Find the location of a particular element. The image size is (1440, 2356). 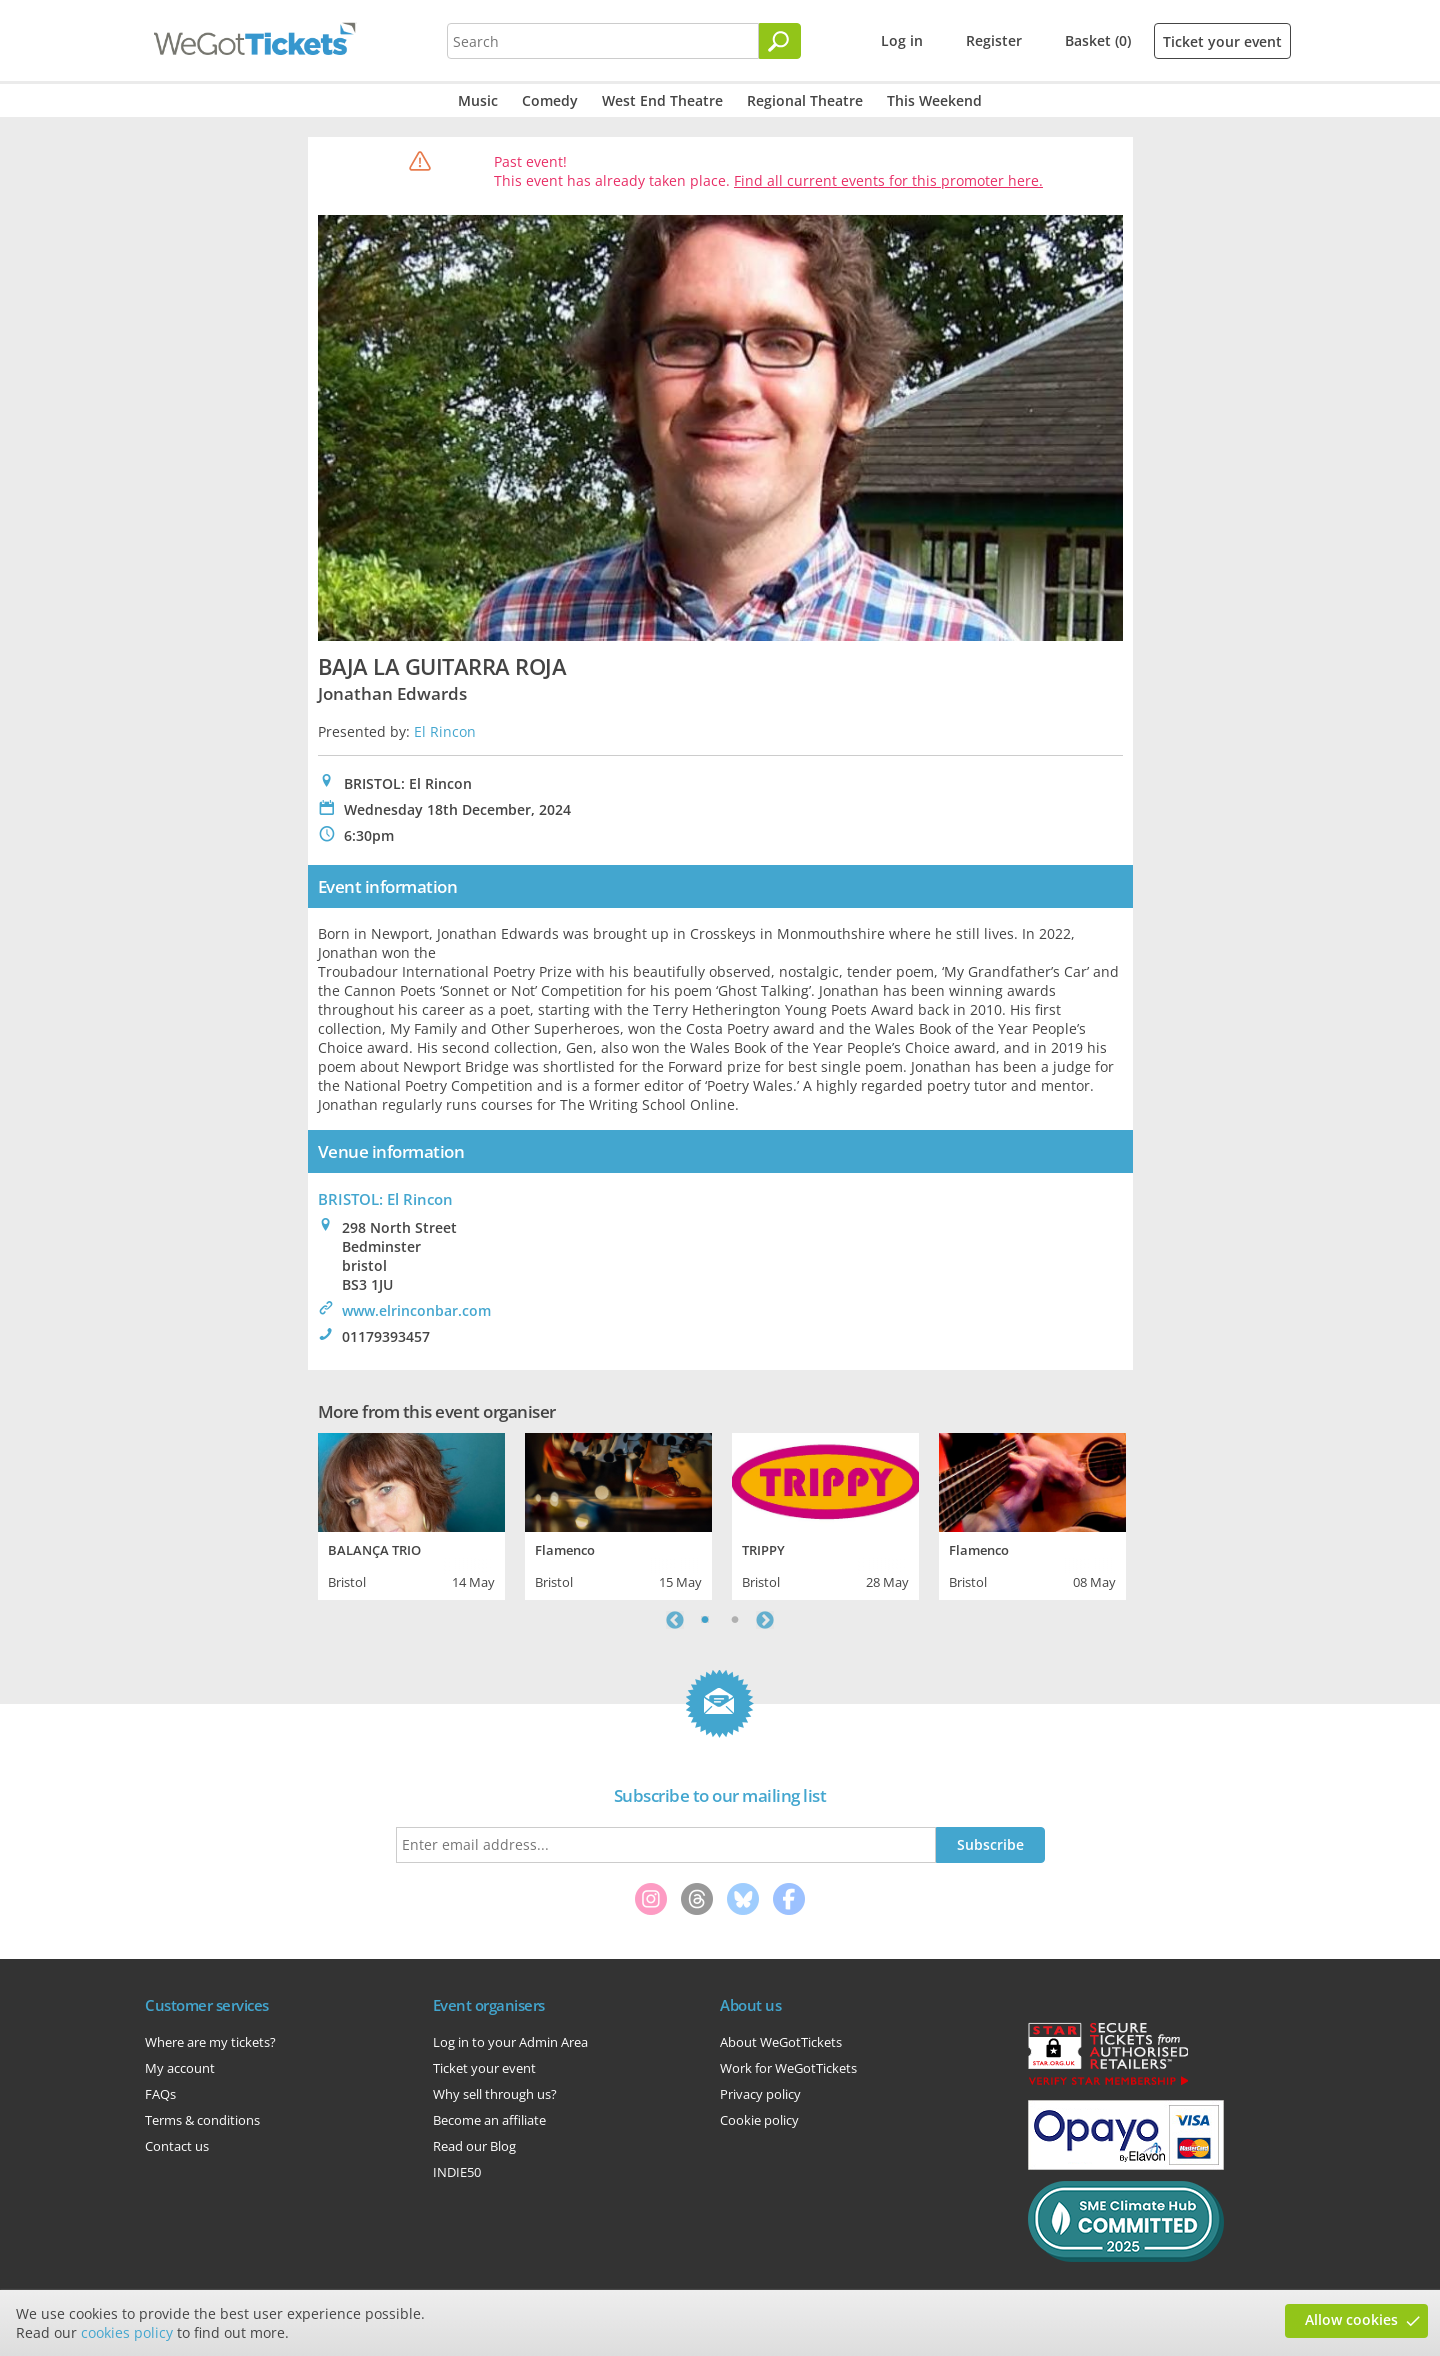

El Rincon is located at coordinates (445, 731).